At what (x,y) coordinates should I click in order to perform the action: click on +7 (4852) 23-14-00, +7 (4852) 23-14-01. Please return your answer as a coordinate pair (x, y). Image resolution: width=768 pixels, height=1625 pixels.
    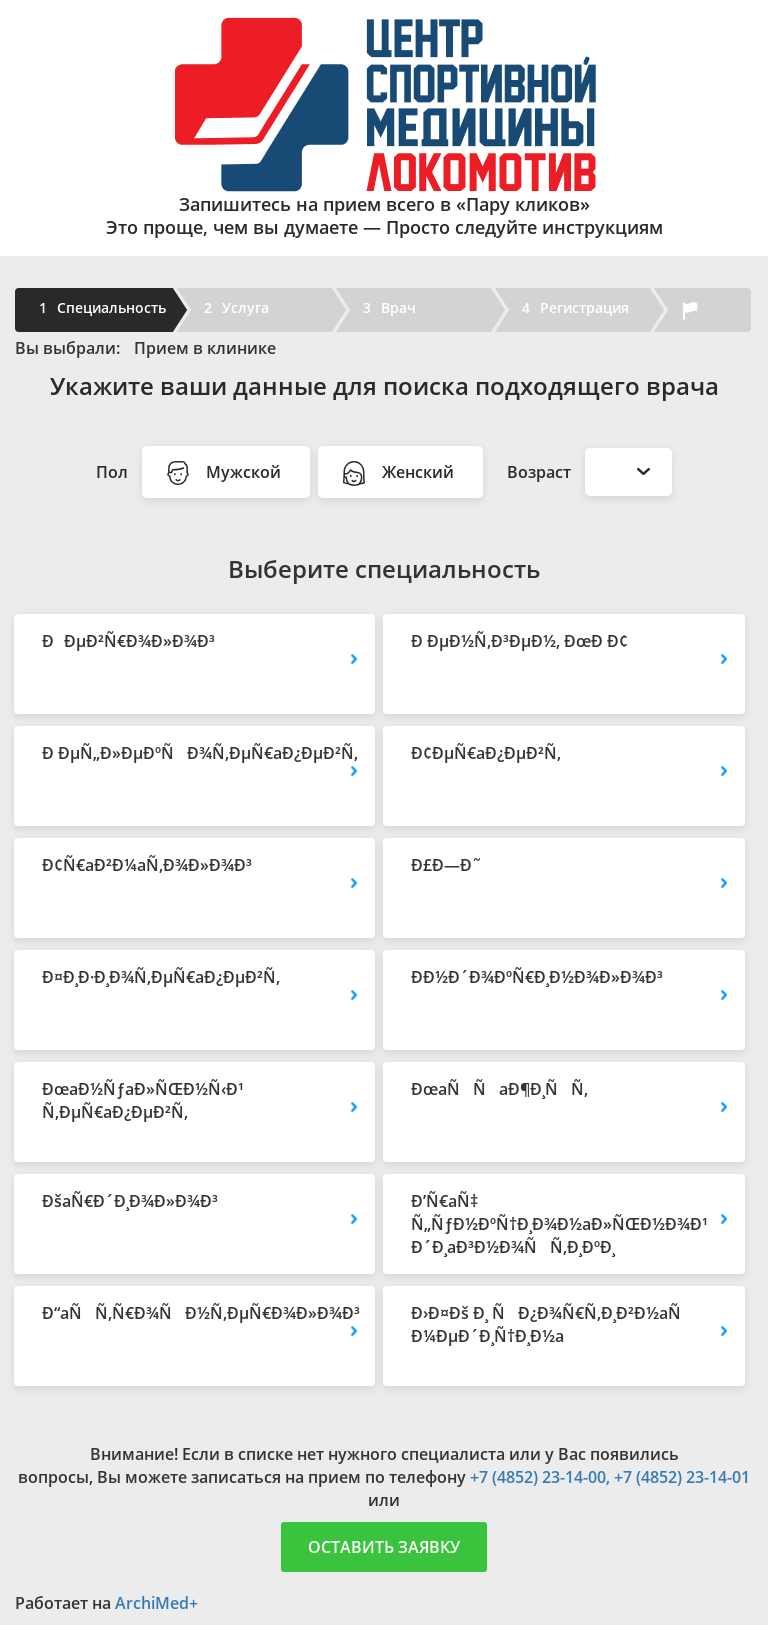
    Looking at the image, I should click on (610, 1477).